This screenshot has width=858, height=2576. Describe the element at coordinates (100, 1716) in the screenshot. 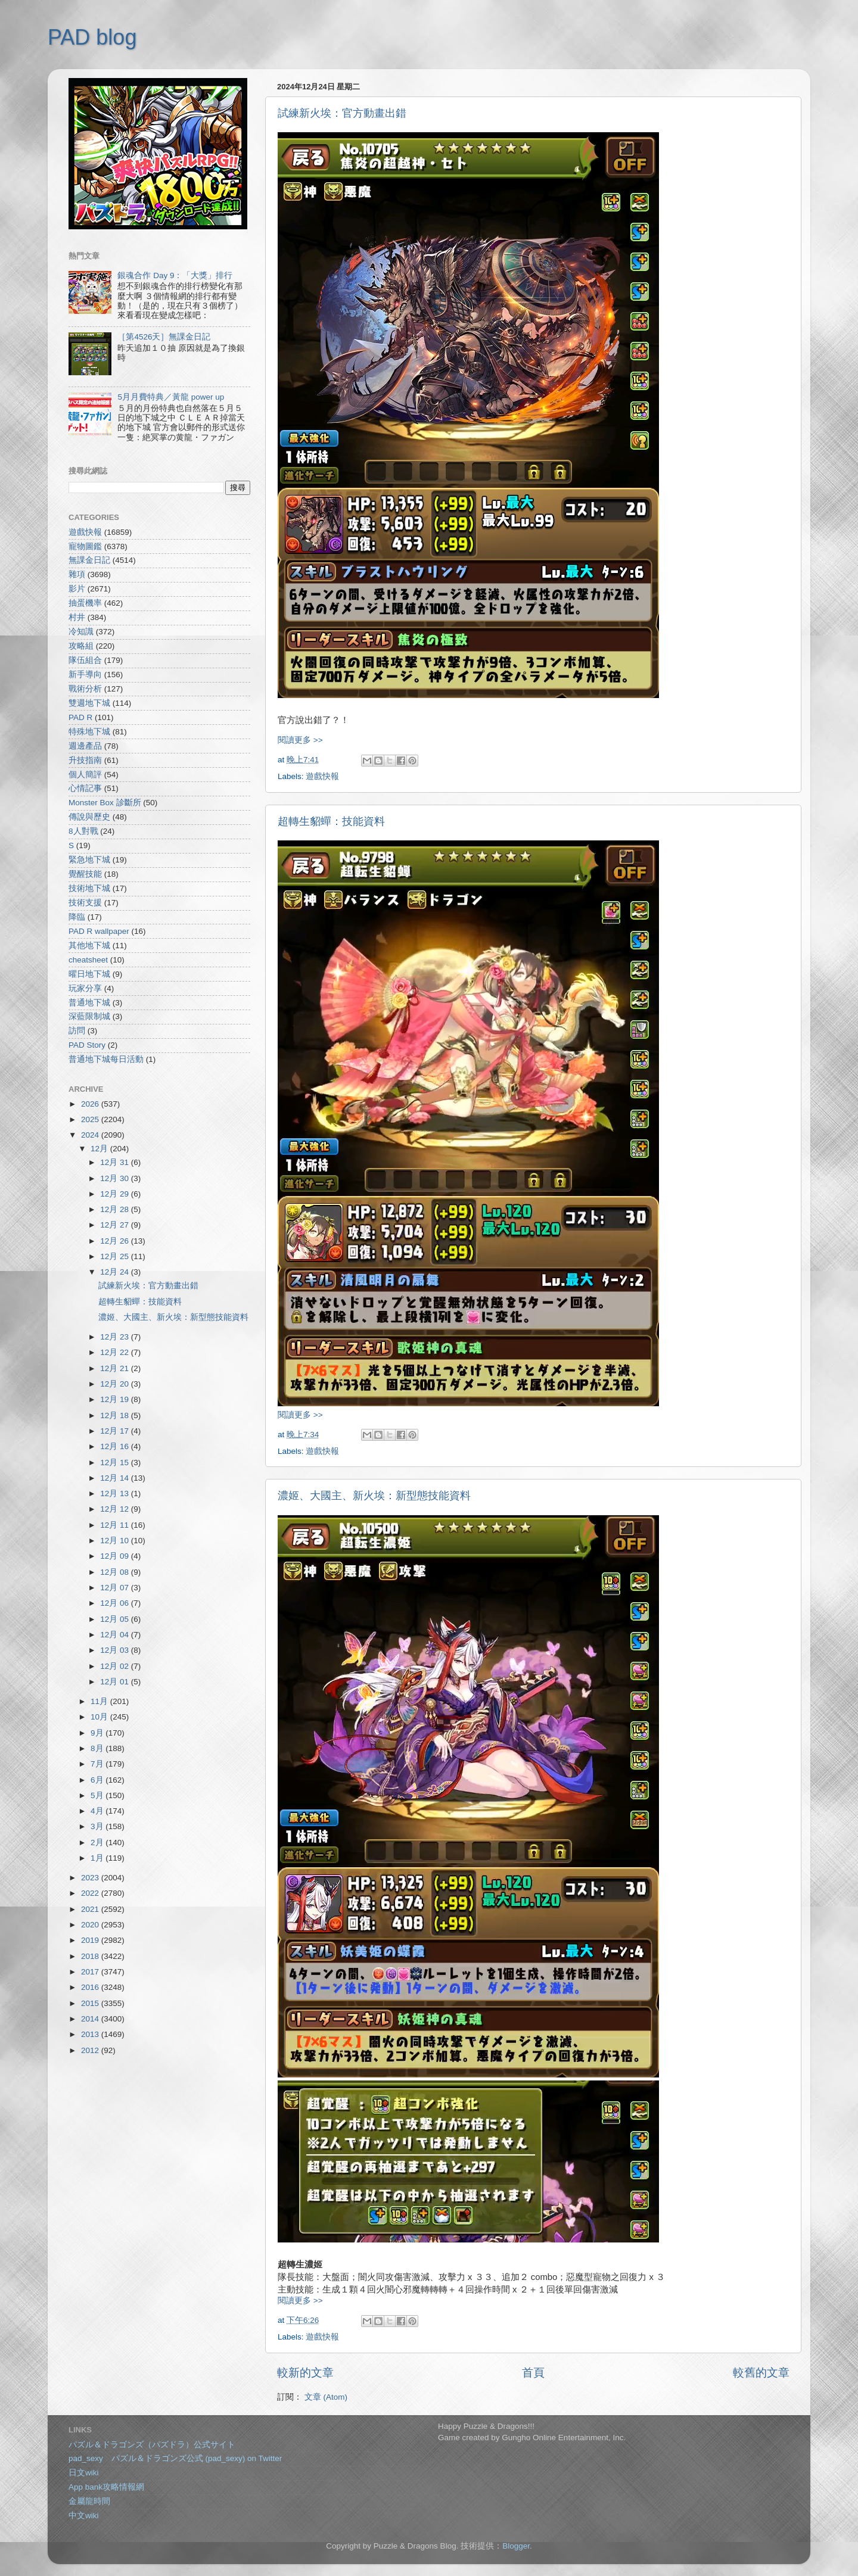

I see `10月` at that location.